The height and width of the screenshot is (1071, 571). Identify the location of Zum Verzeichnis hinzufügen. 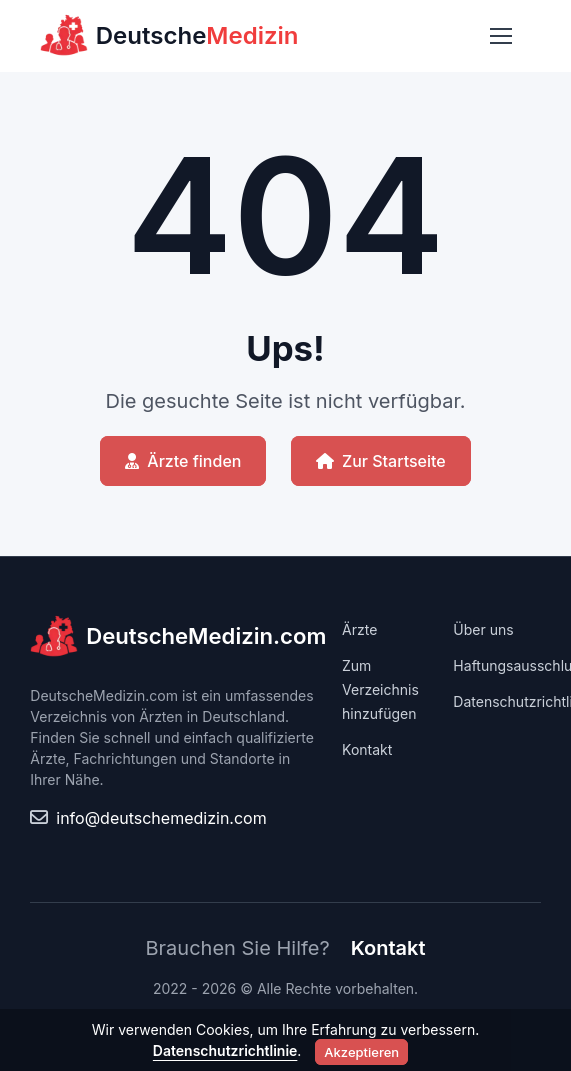
(380, 689).